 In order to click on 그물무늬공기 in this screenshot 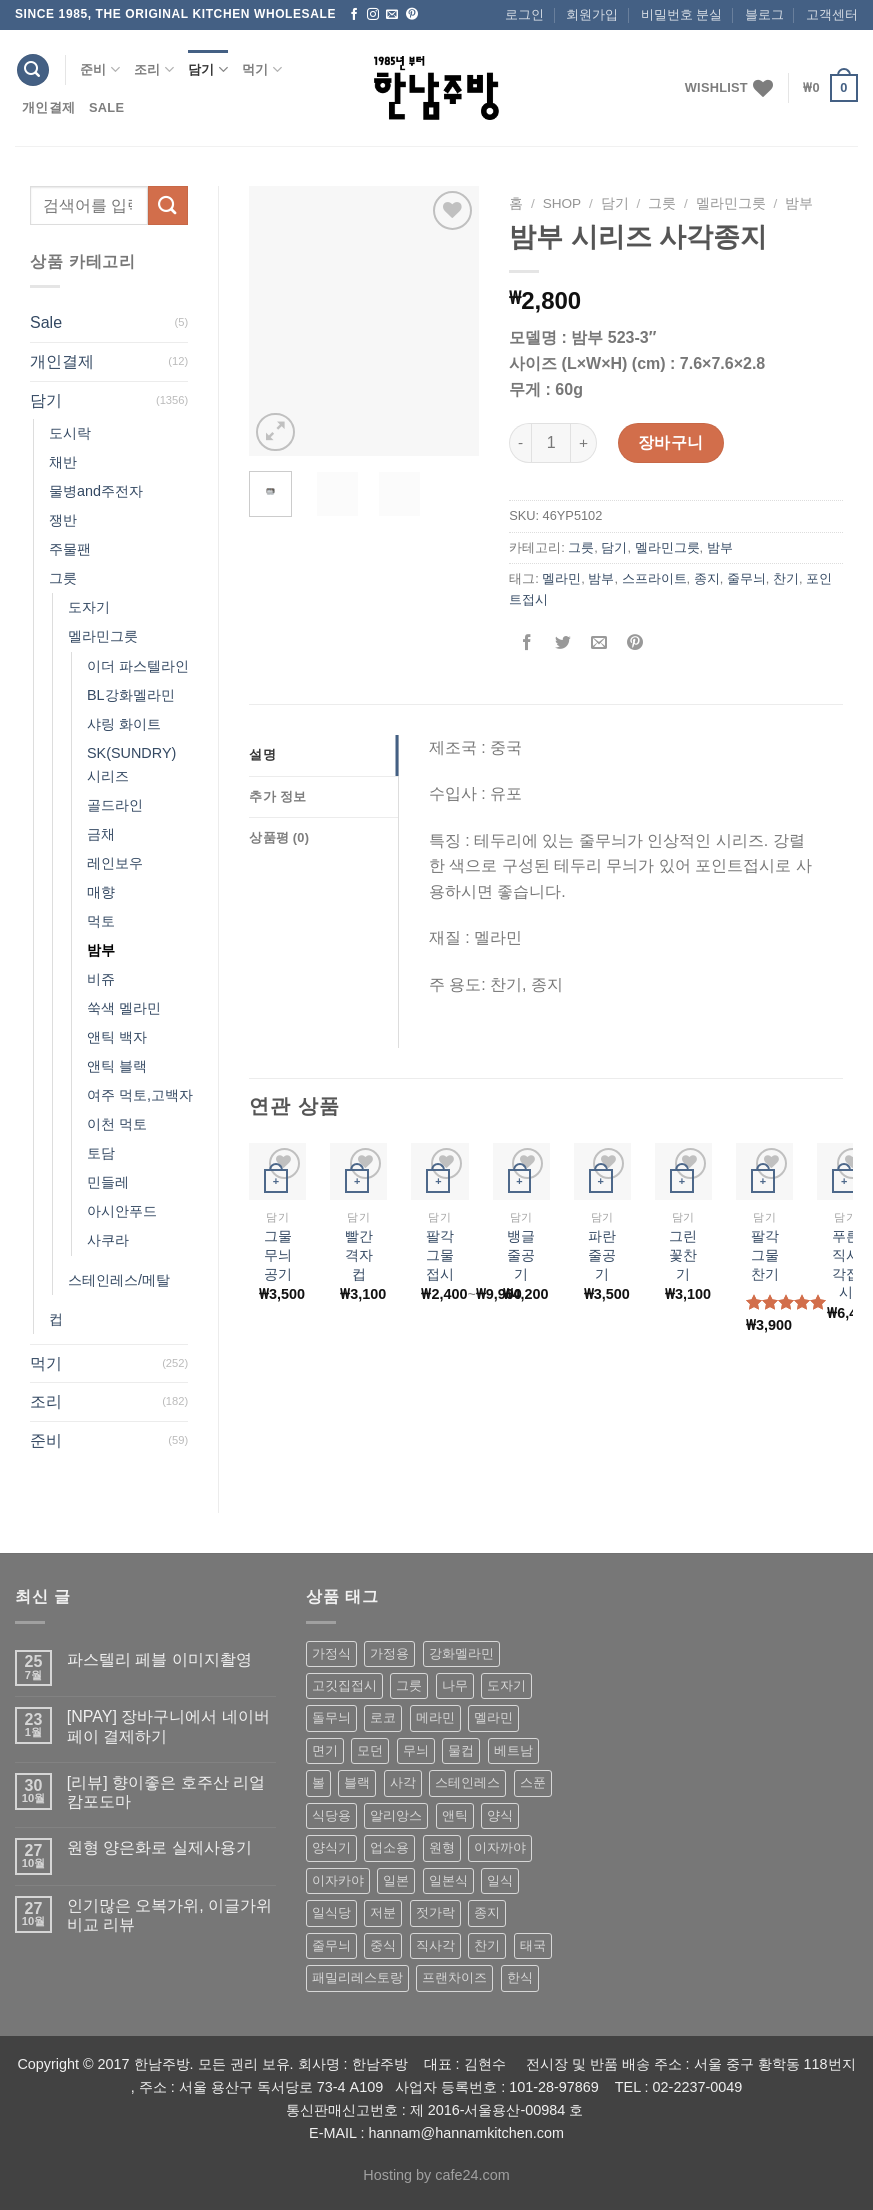, I will do `click(278, 1254)`.